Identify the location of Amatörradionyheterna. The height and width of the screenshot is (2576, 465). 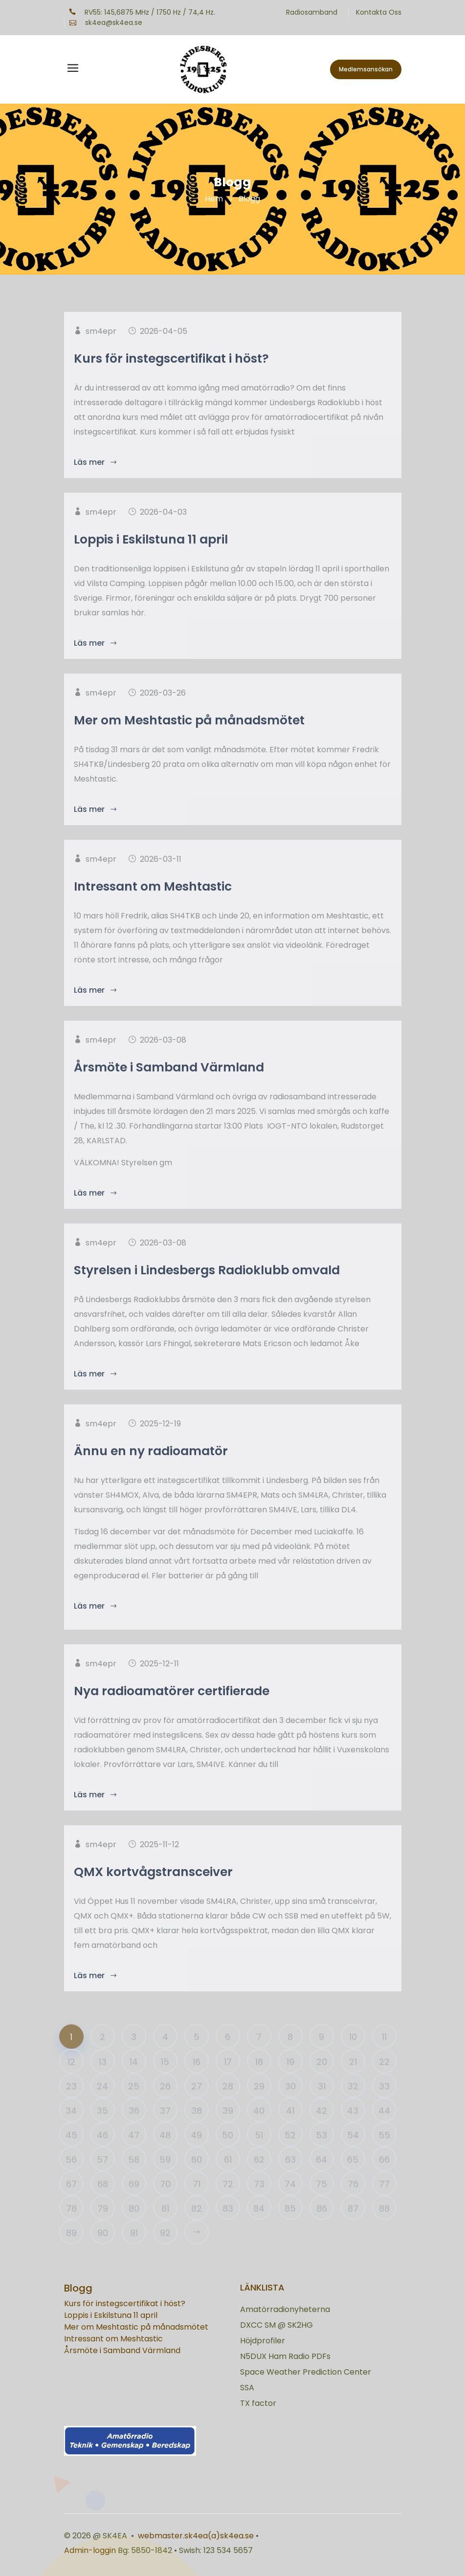
(285, 2309).